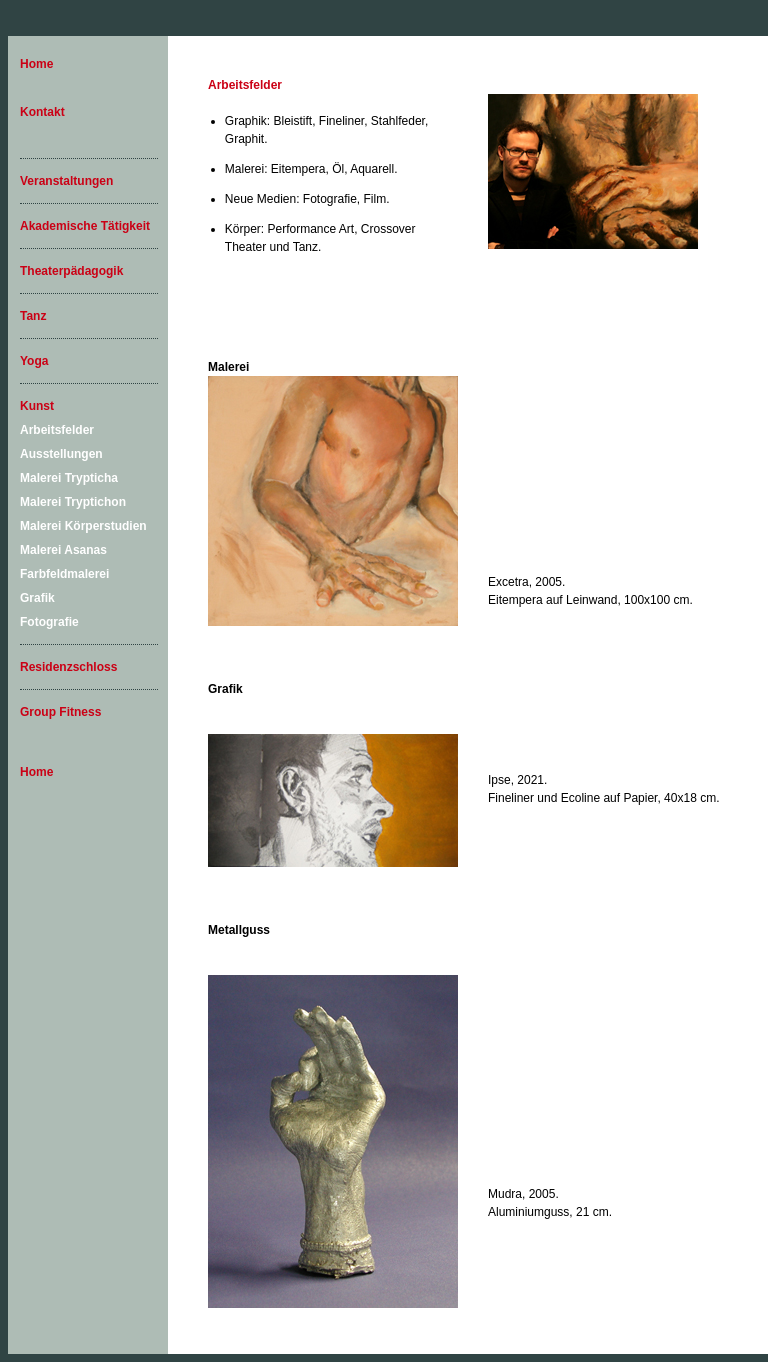  What do you see at coordinates (64, 574) in the screenshot?
I see `Farbfeldmalerei` at bounding box center [64, 574].